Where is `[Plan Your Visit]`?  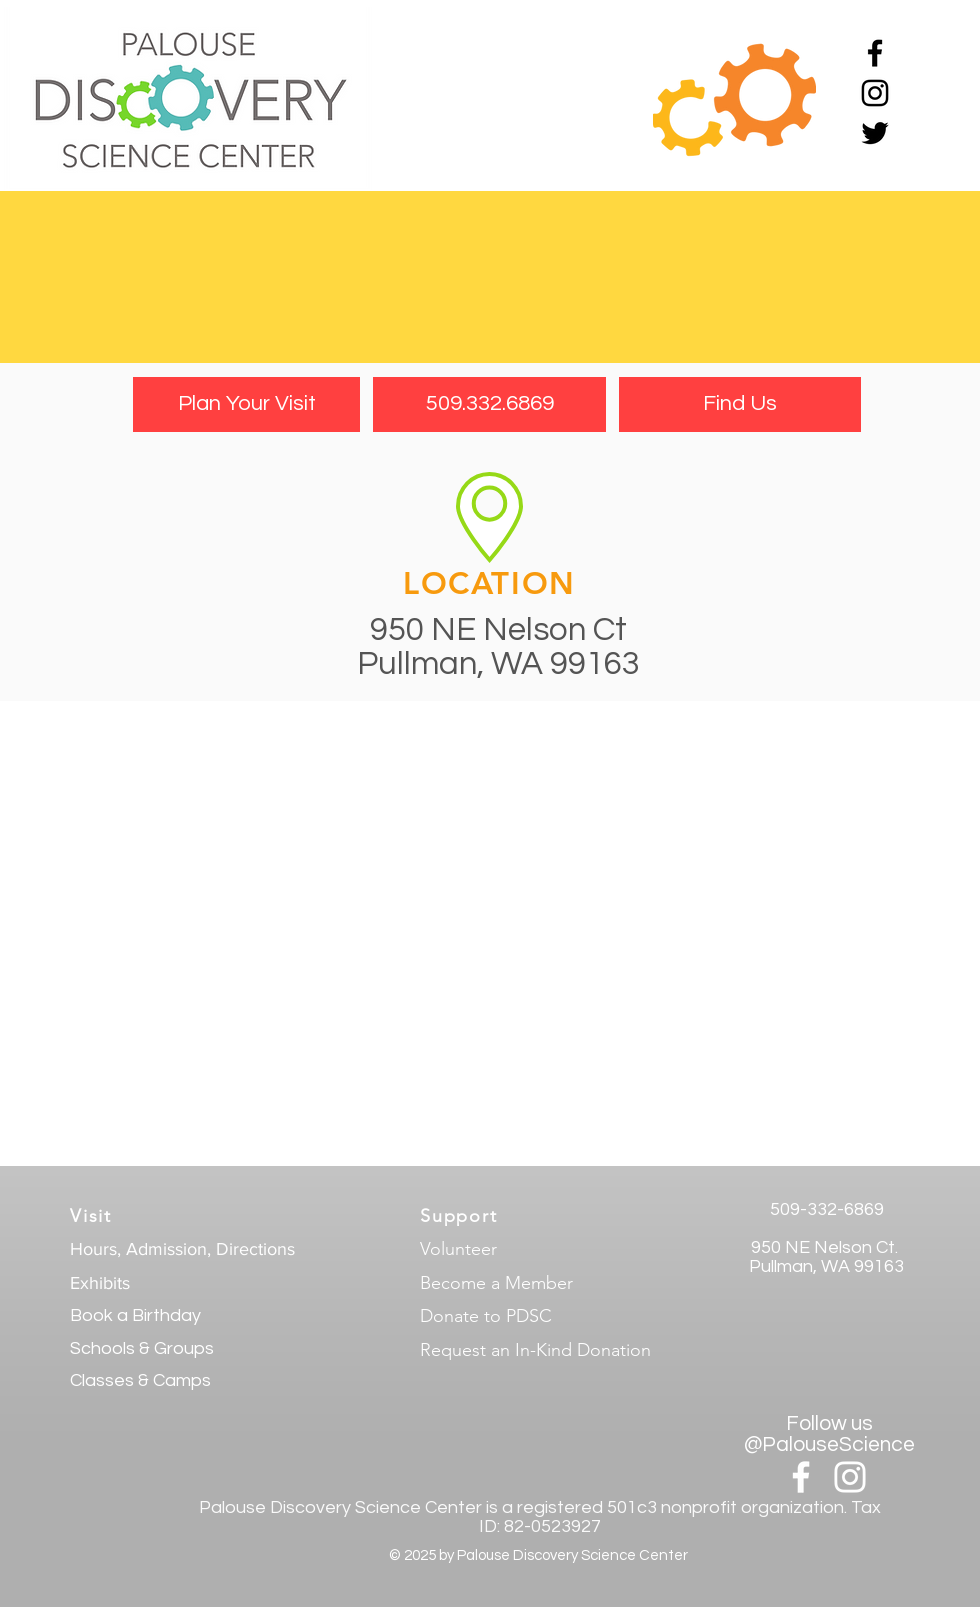 [Plan Your Visit] is located at coordinates (246, 404).